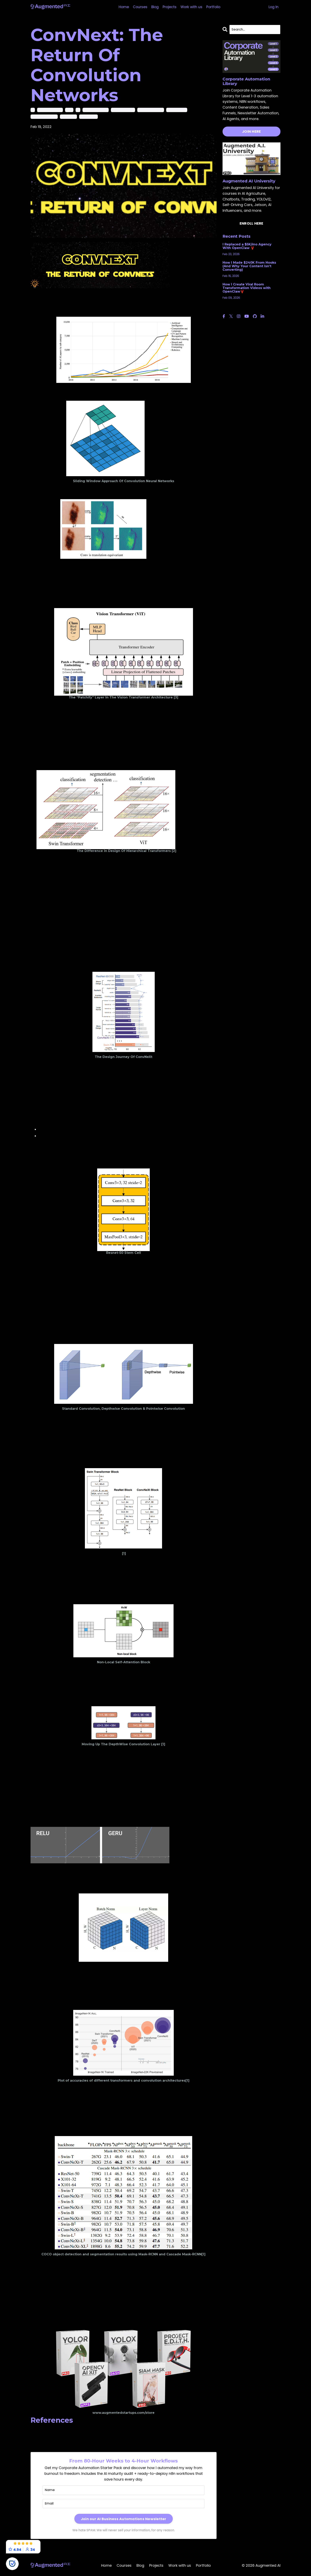  I want to click on ai, so click(33, 109).